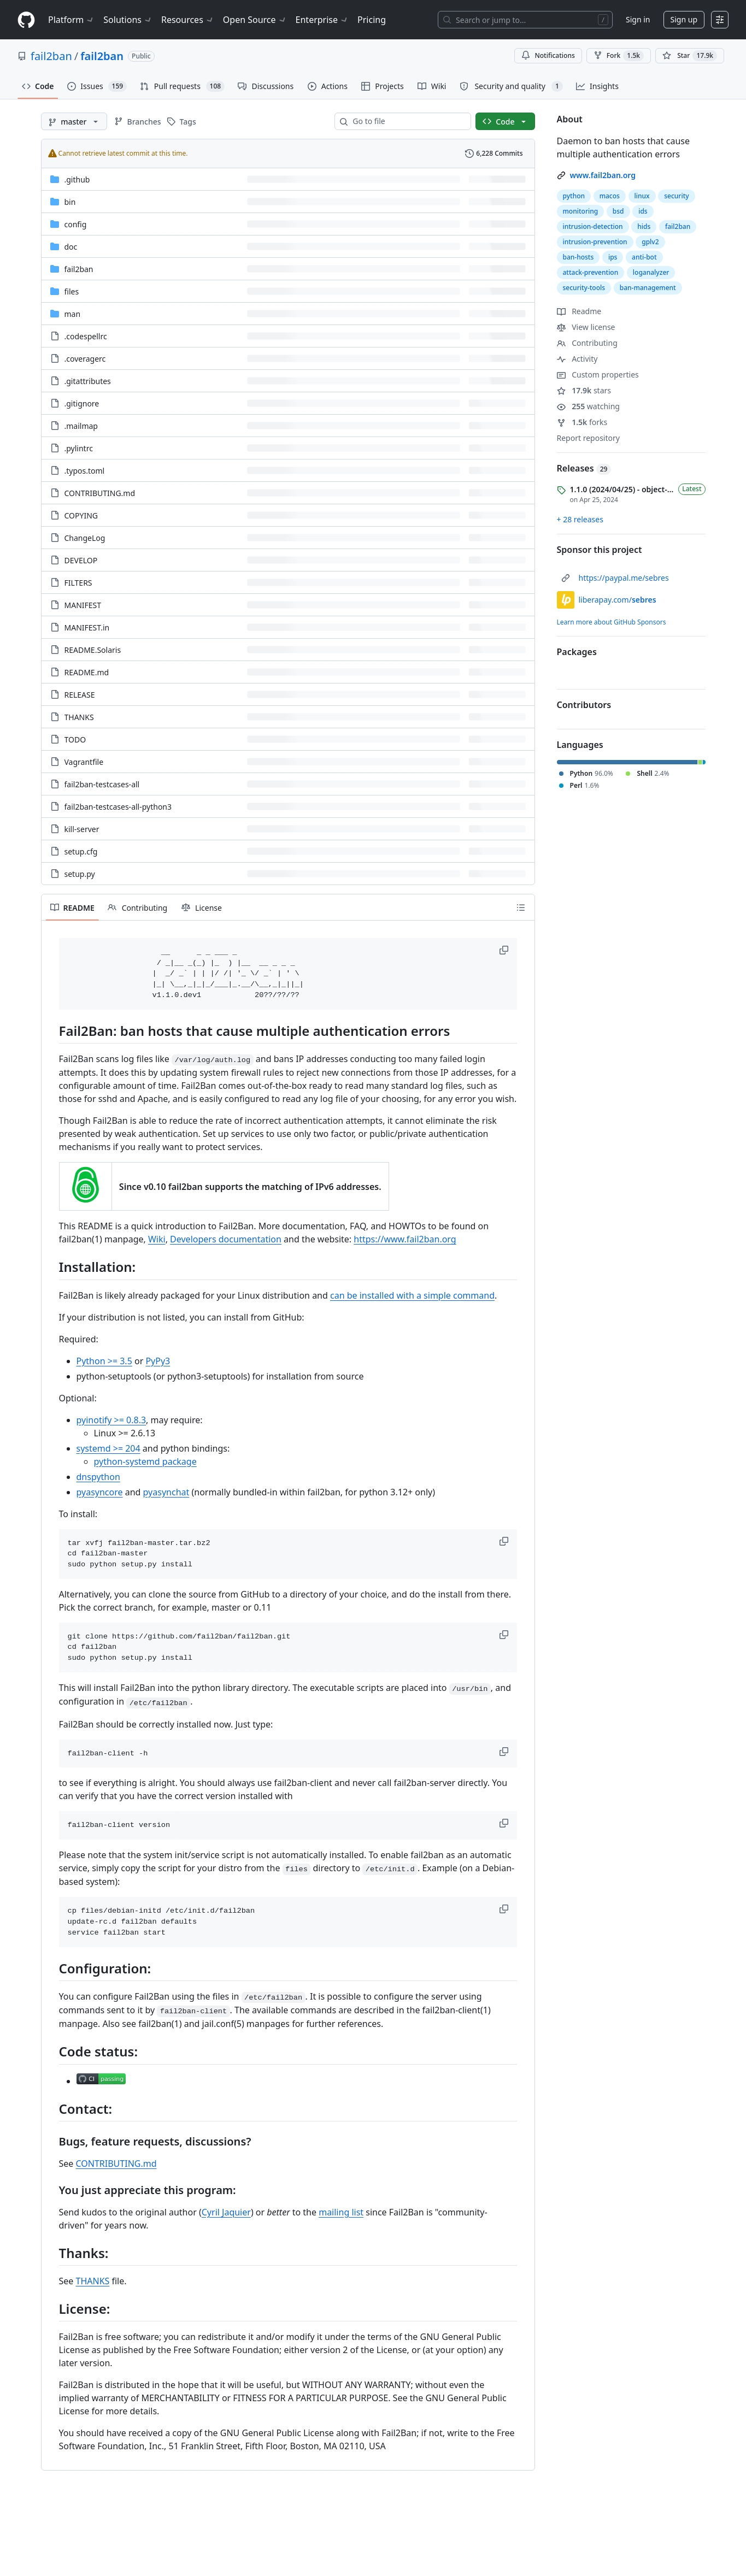  What do you see at coordinates (582, 422) in the screenshot?
I see `forks` at bounding box center [582, 422].